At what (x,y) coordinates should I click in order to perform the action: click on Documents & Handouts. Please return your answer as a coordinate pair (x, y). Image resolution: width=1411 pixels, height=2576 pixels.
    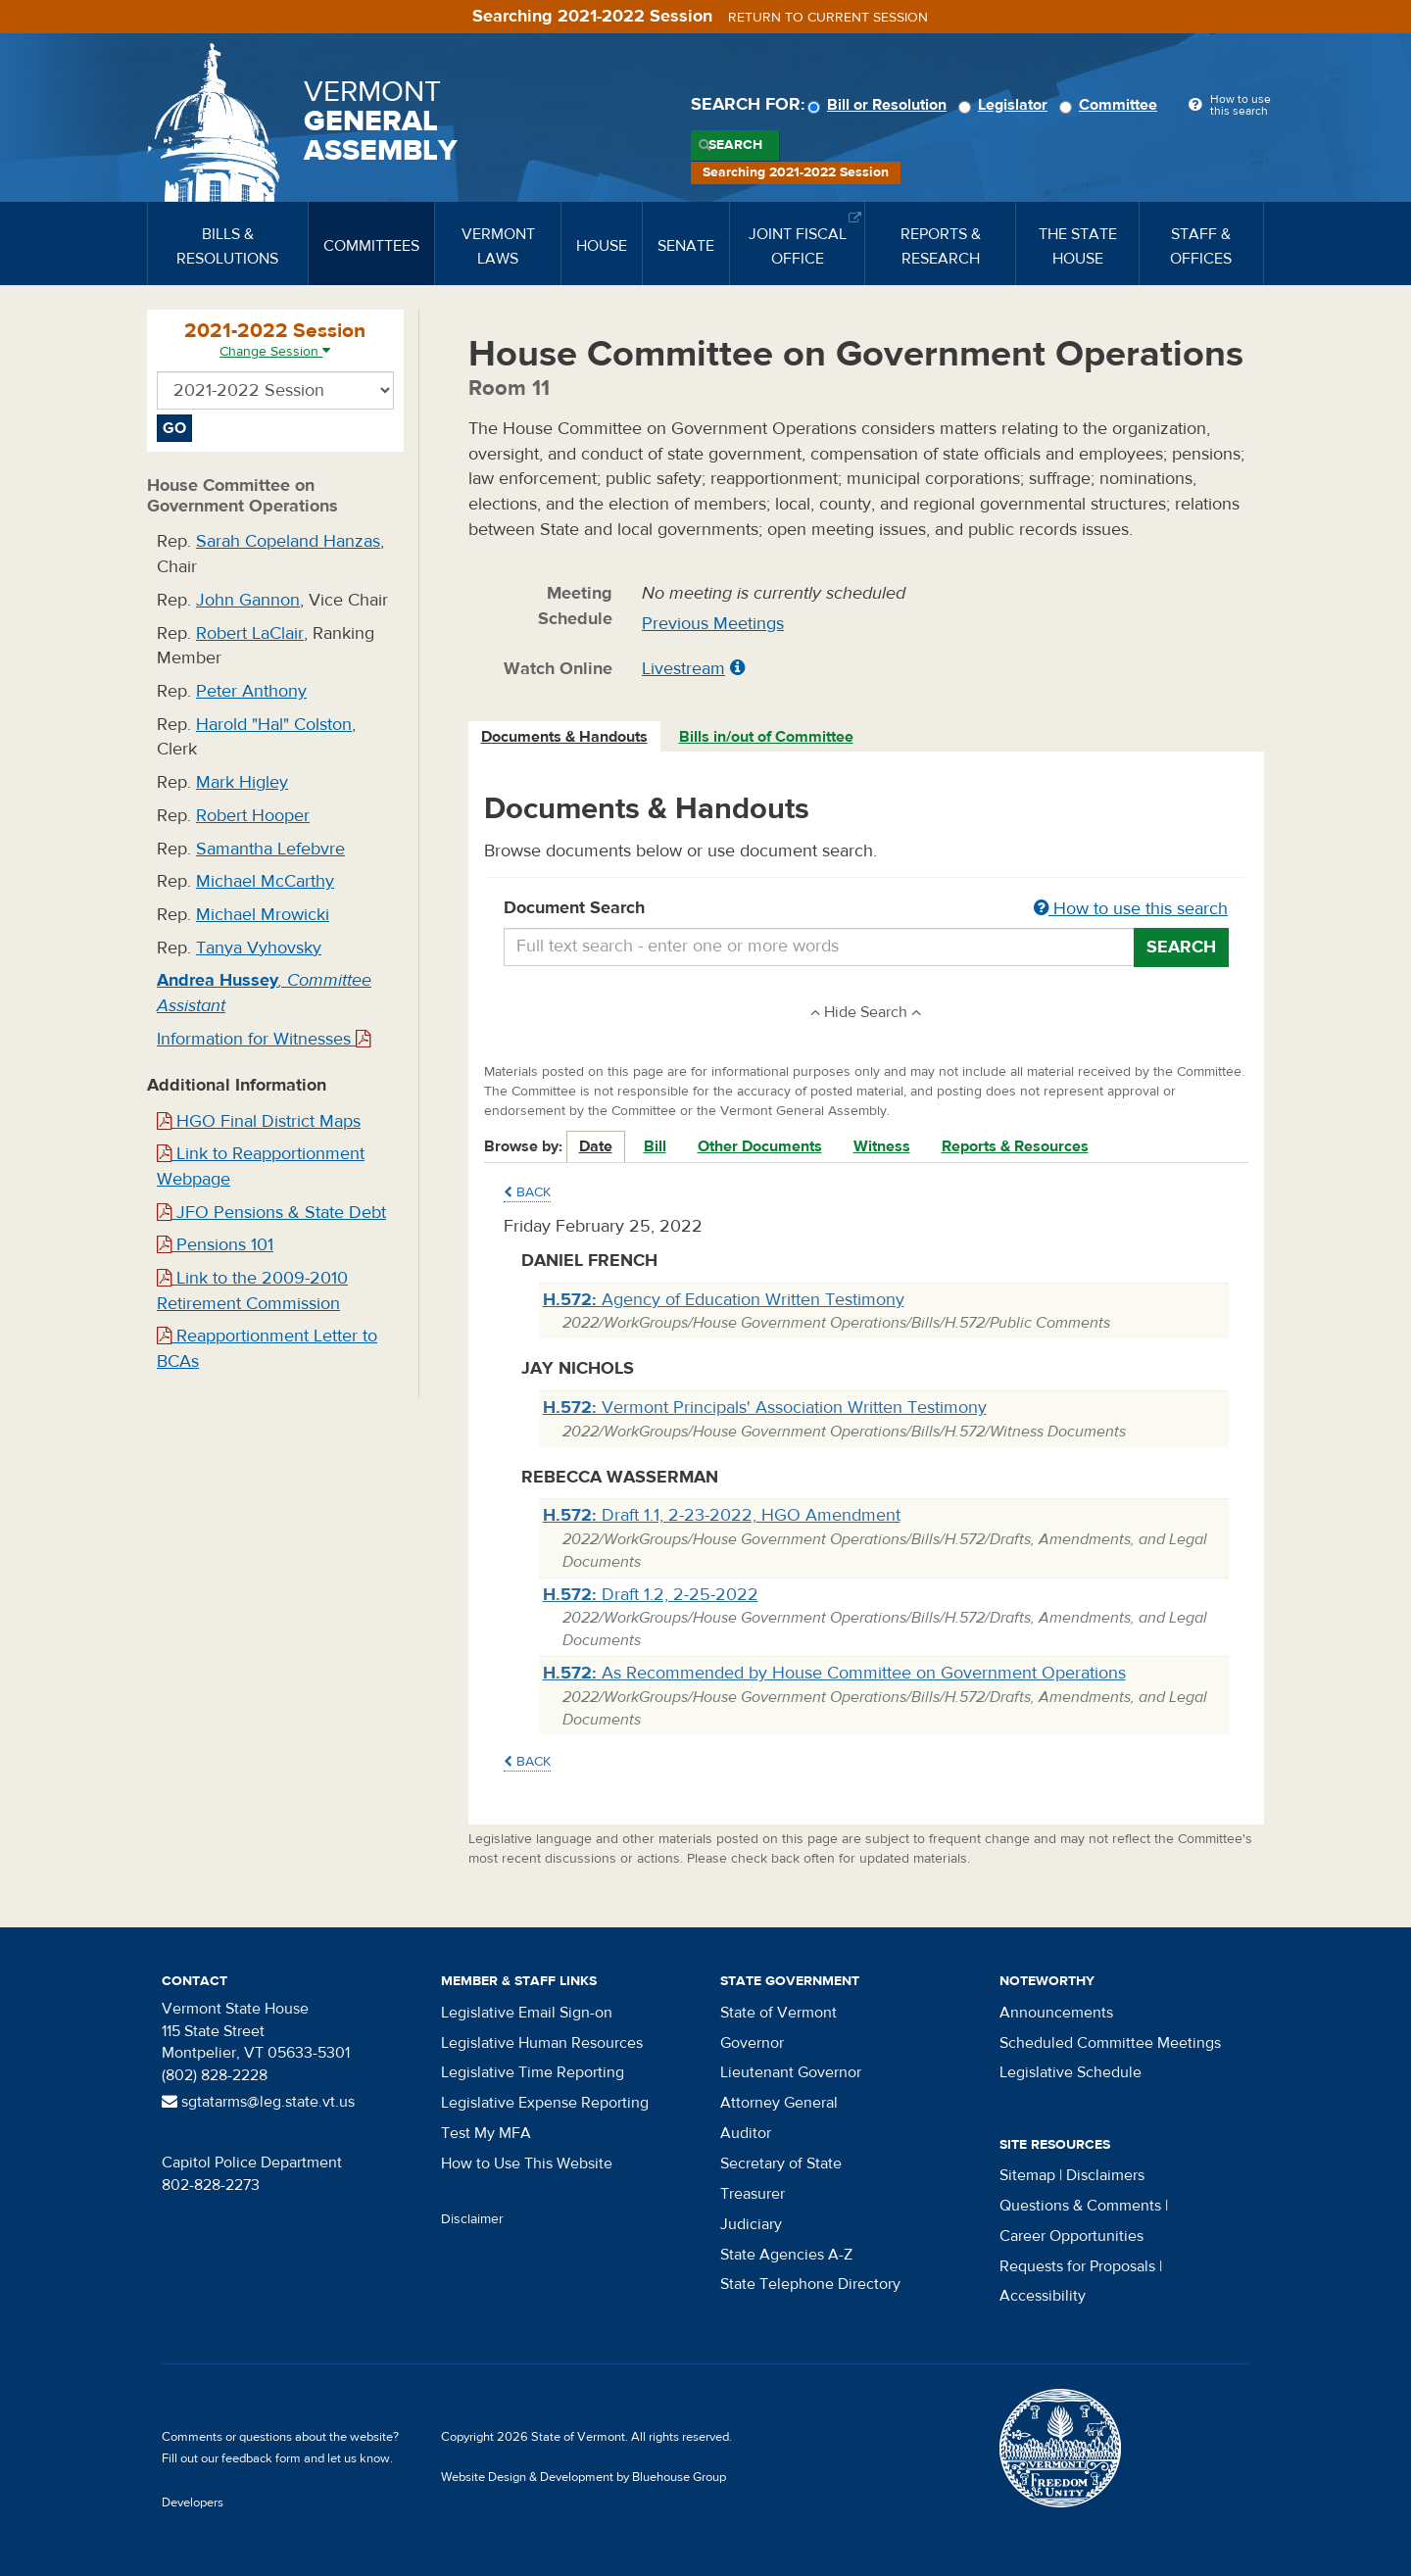
    Looking at the image, I should click on (564, 737).